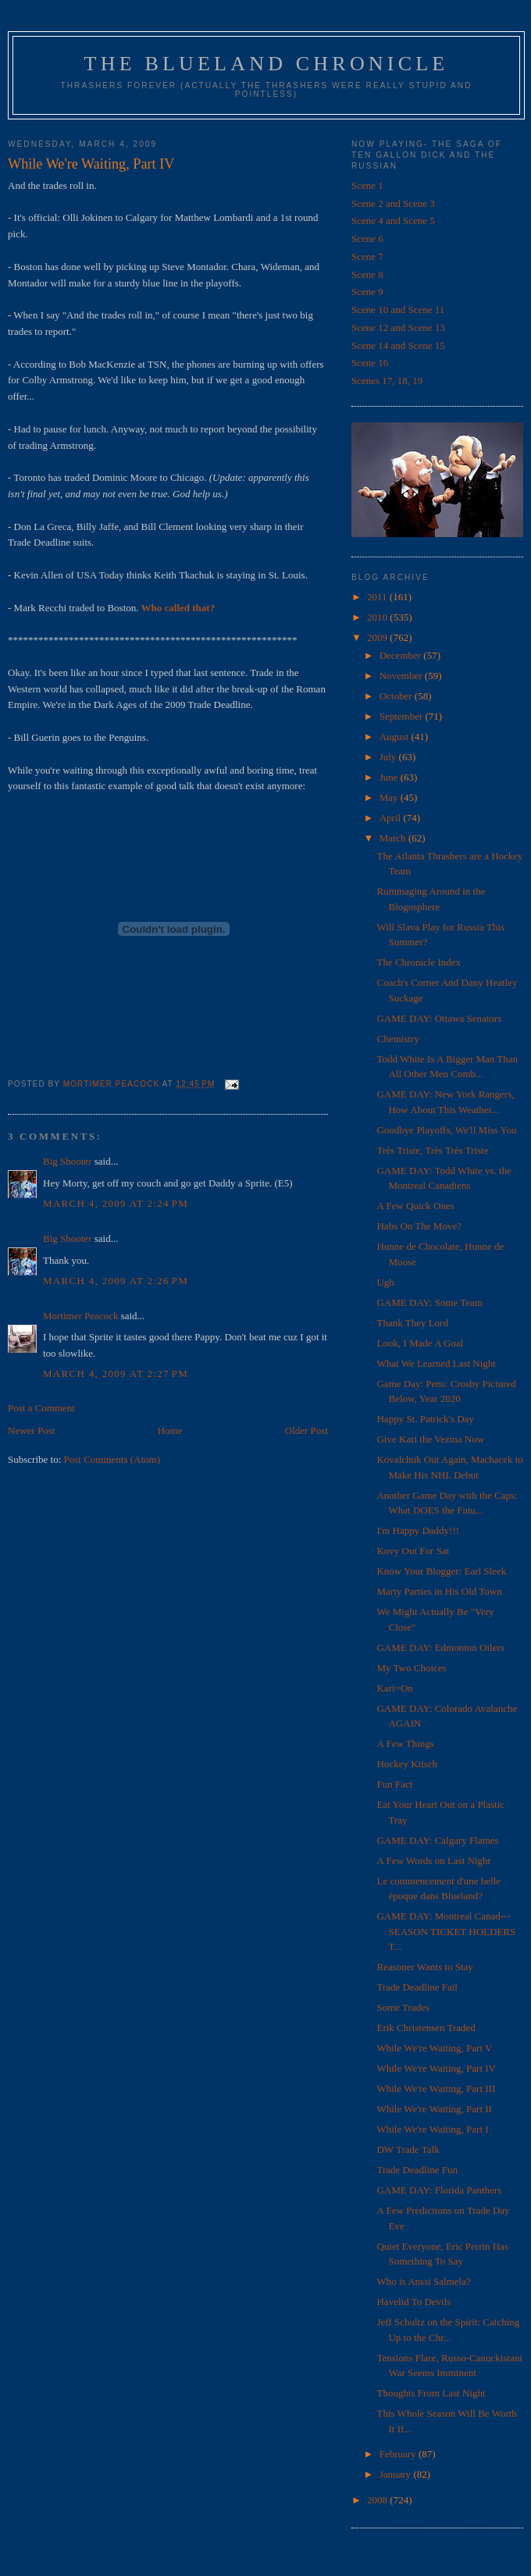  I want to click on GAME DAY: Calgary Flames, so click(437, 1840).